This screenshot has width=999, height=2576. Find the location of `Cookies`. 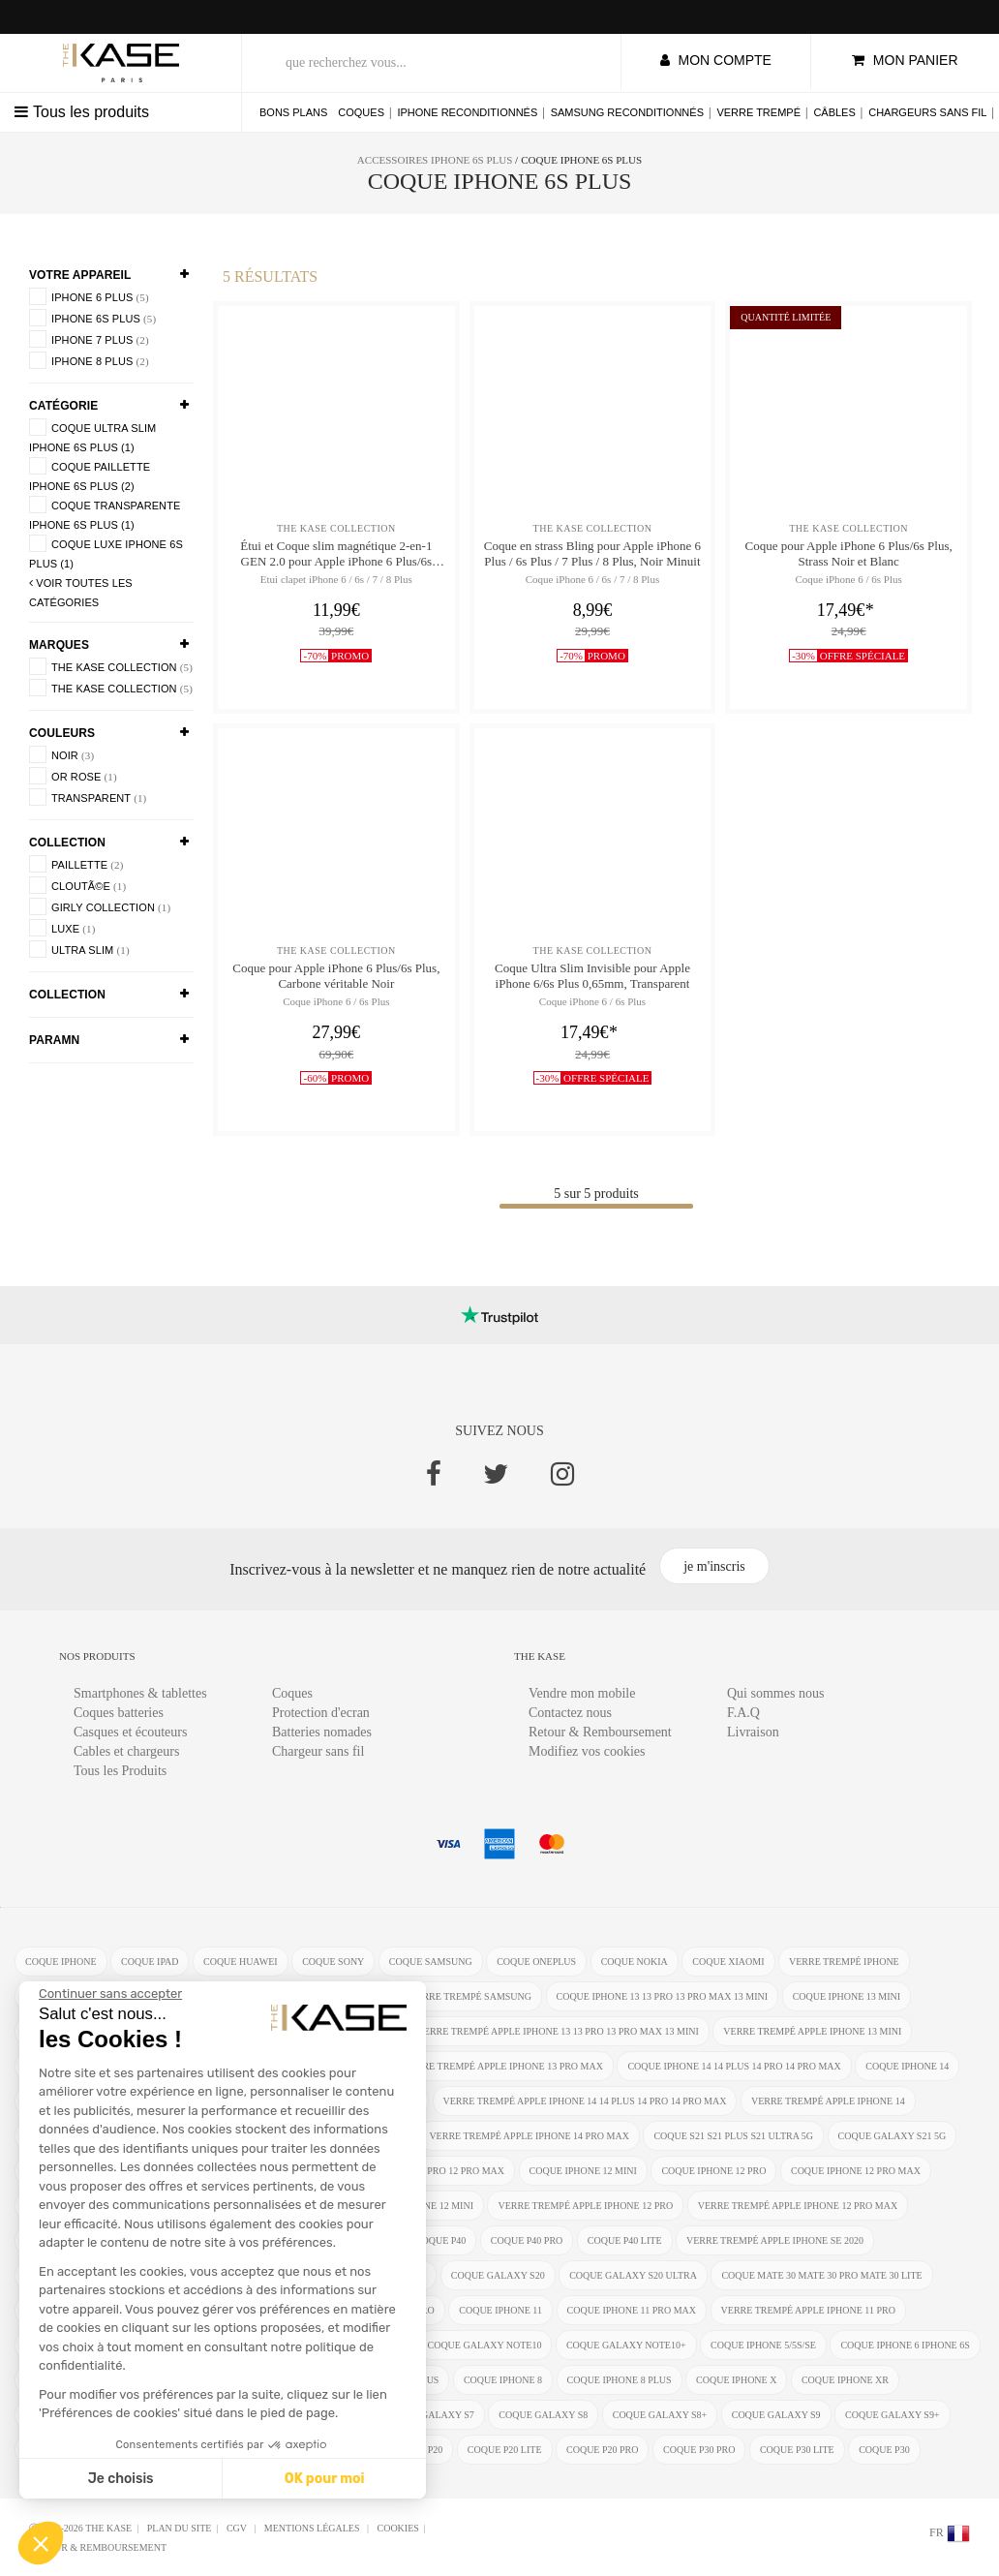

Cookies is located at coordinates (397, 2528).